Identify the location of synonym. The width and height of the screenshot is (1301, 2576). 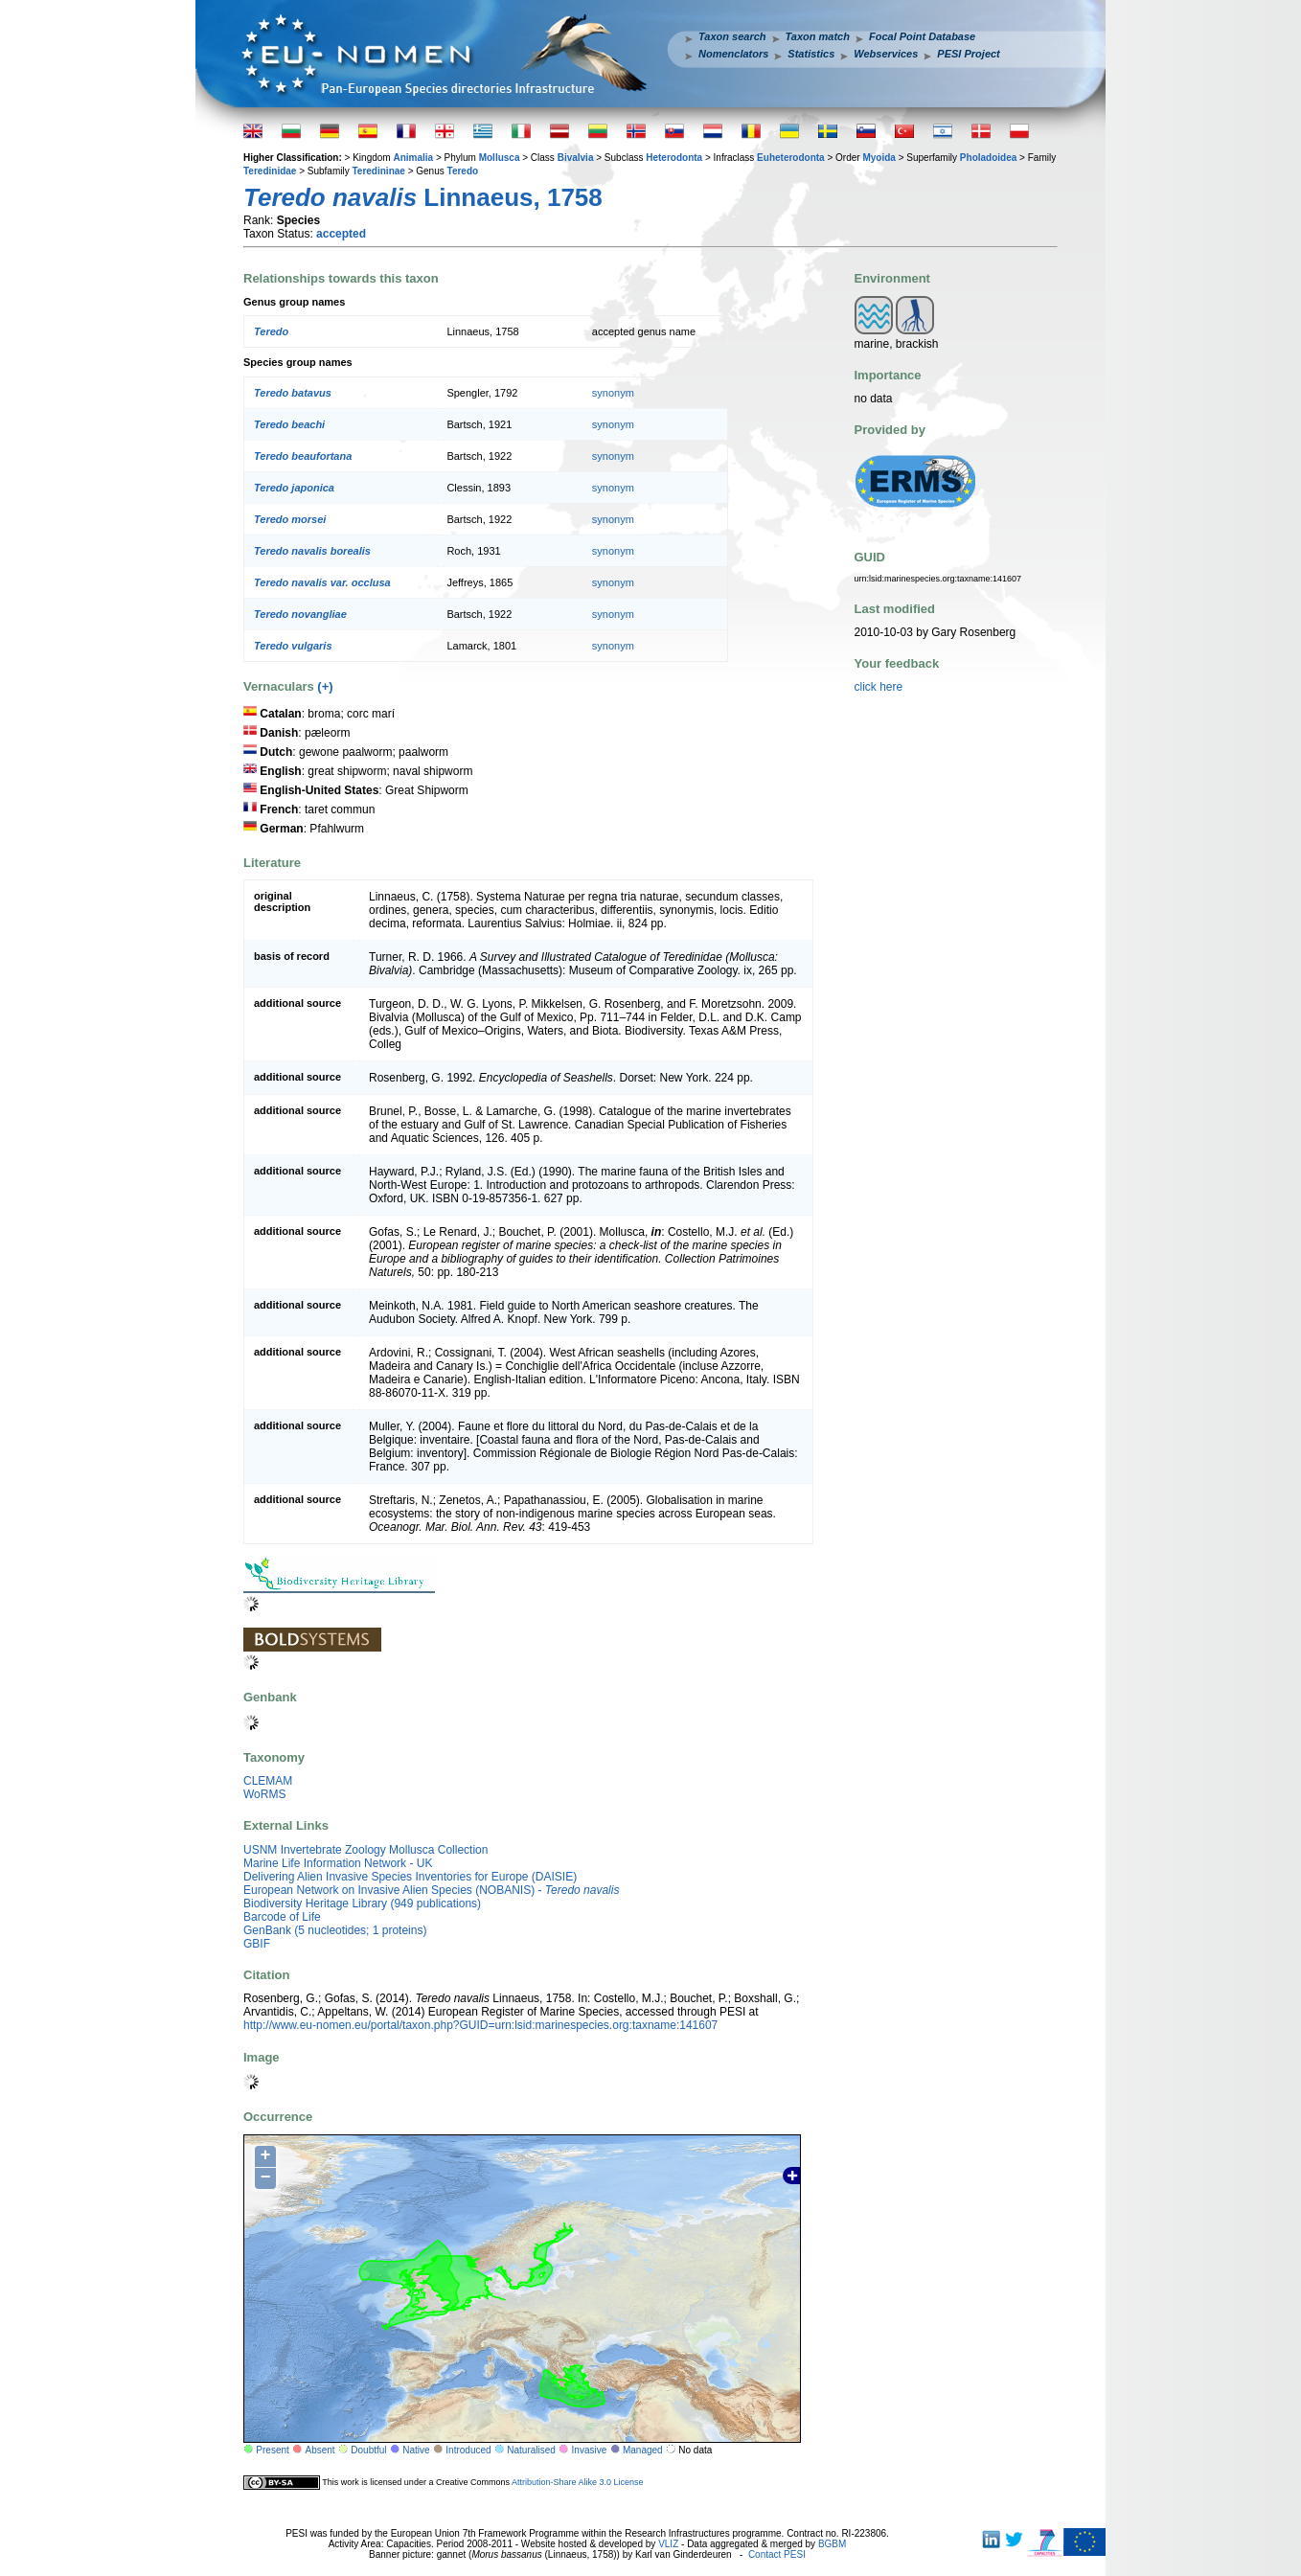
(613, 393).